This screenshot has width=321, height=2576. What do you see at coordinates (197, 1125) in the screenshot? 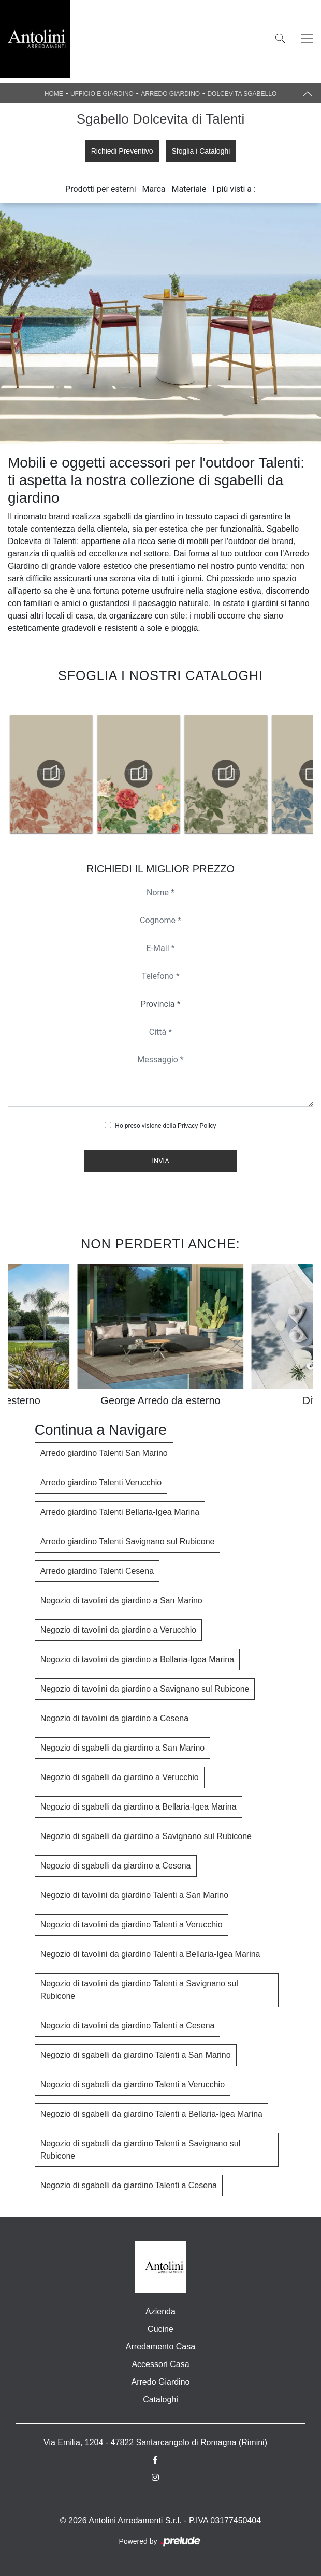
I see `Privacy Policy` at bounding box center [197, 1125].